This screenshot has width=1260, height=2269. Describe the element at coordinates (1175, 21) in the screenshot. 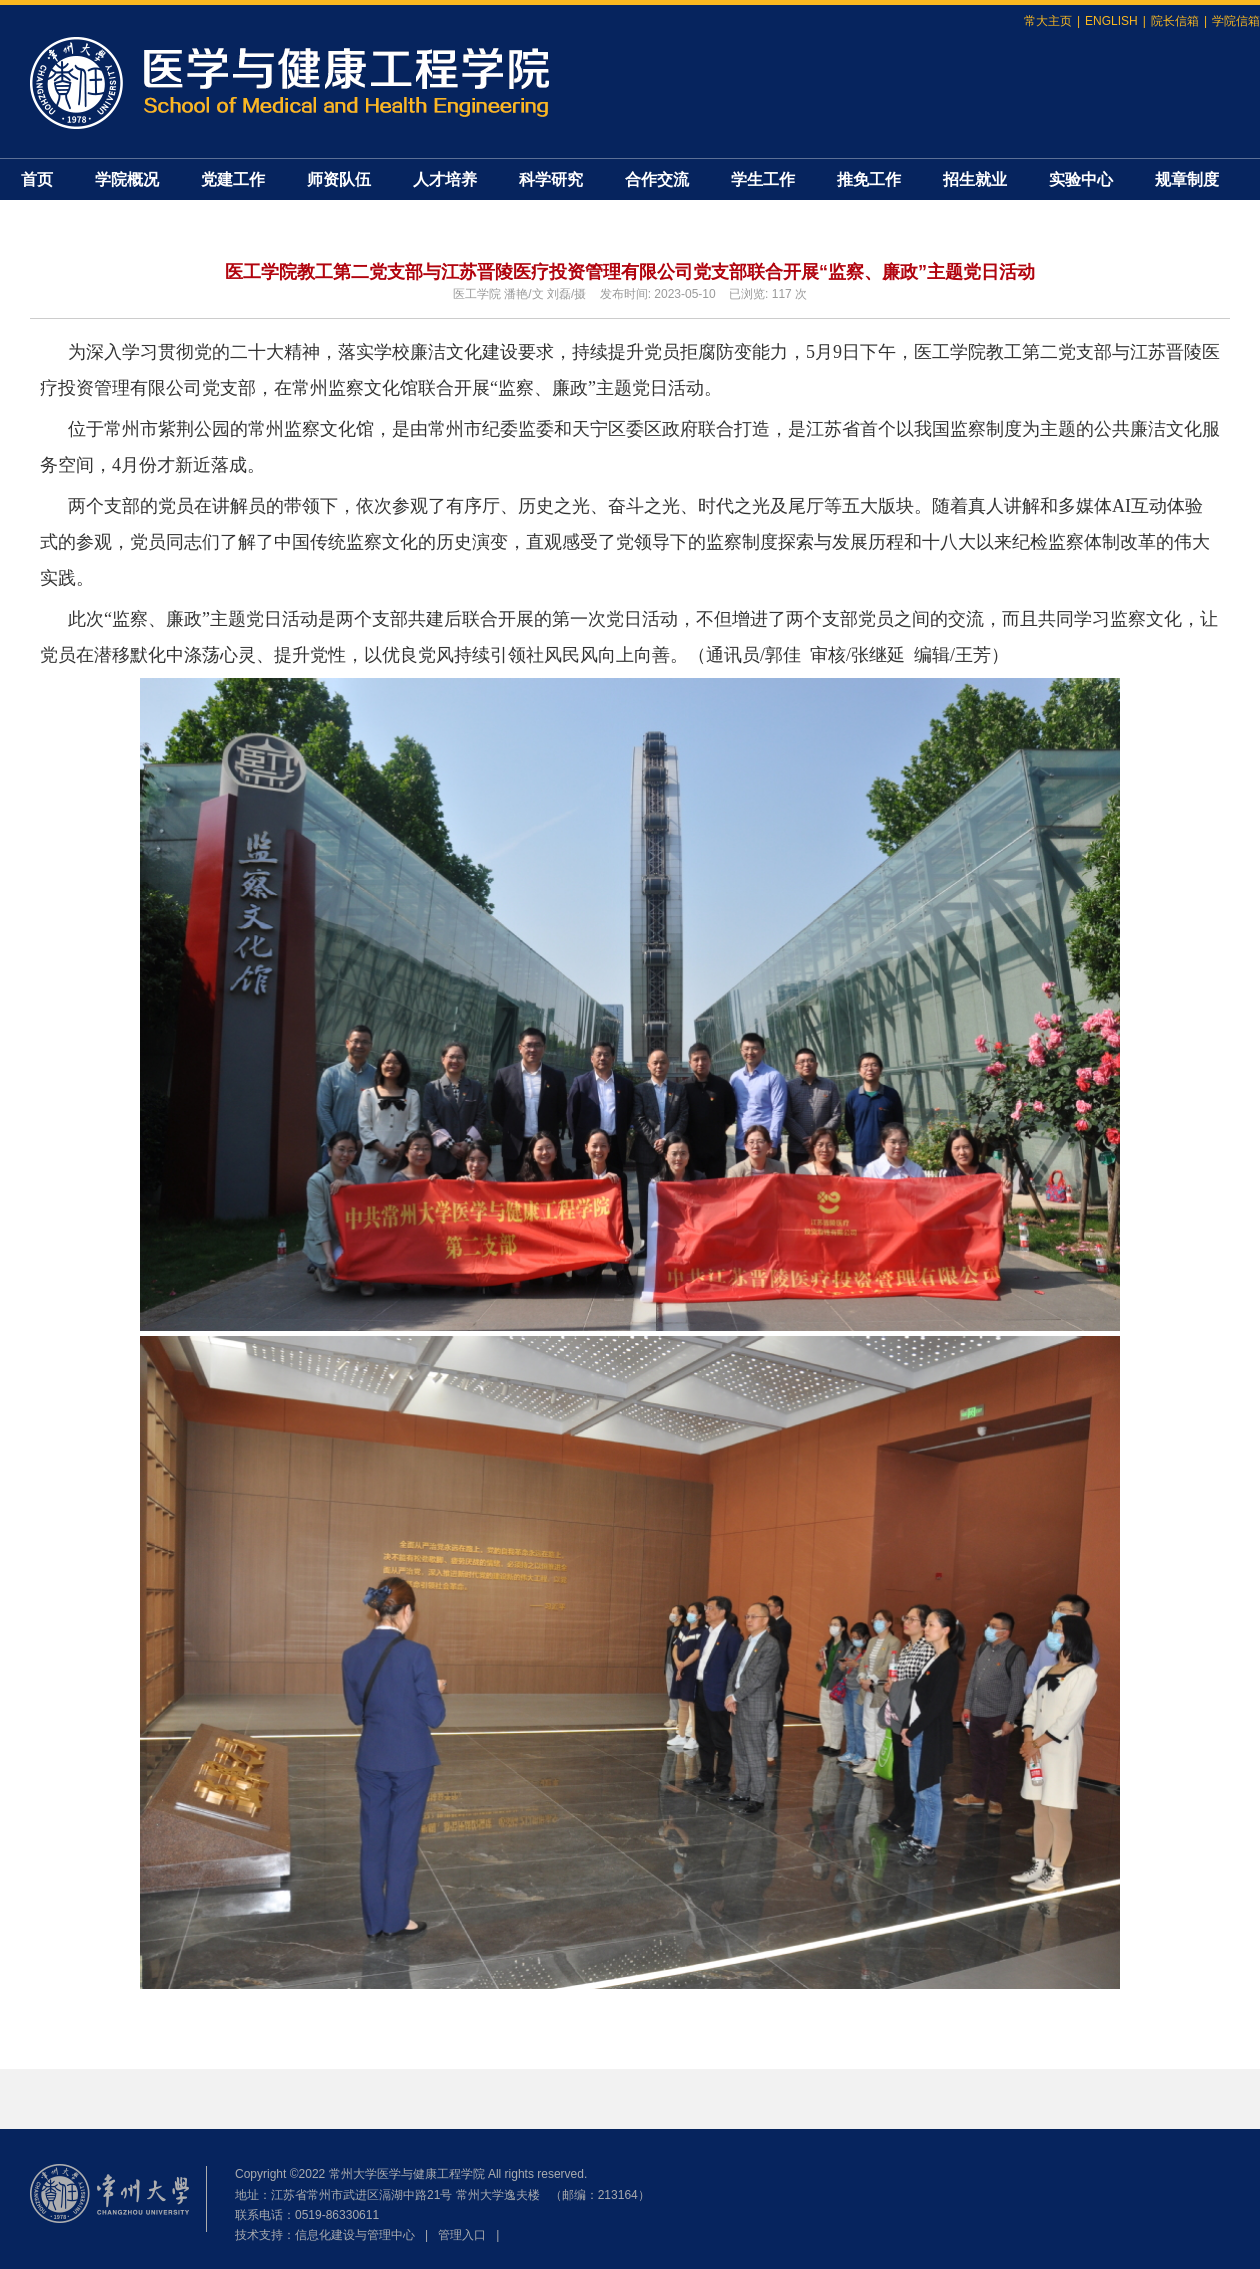

I see `院长信箱` at that location.